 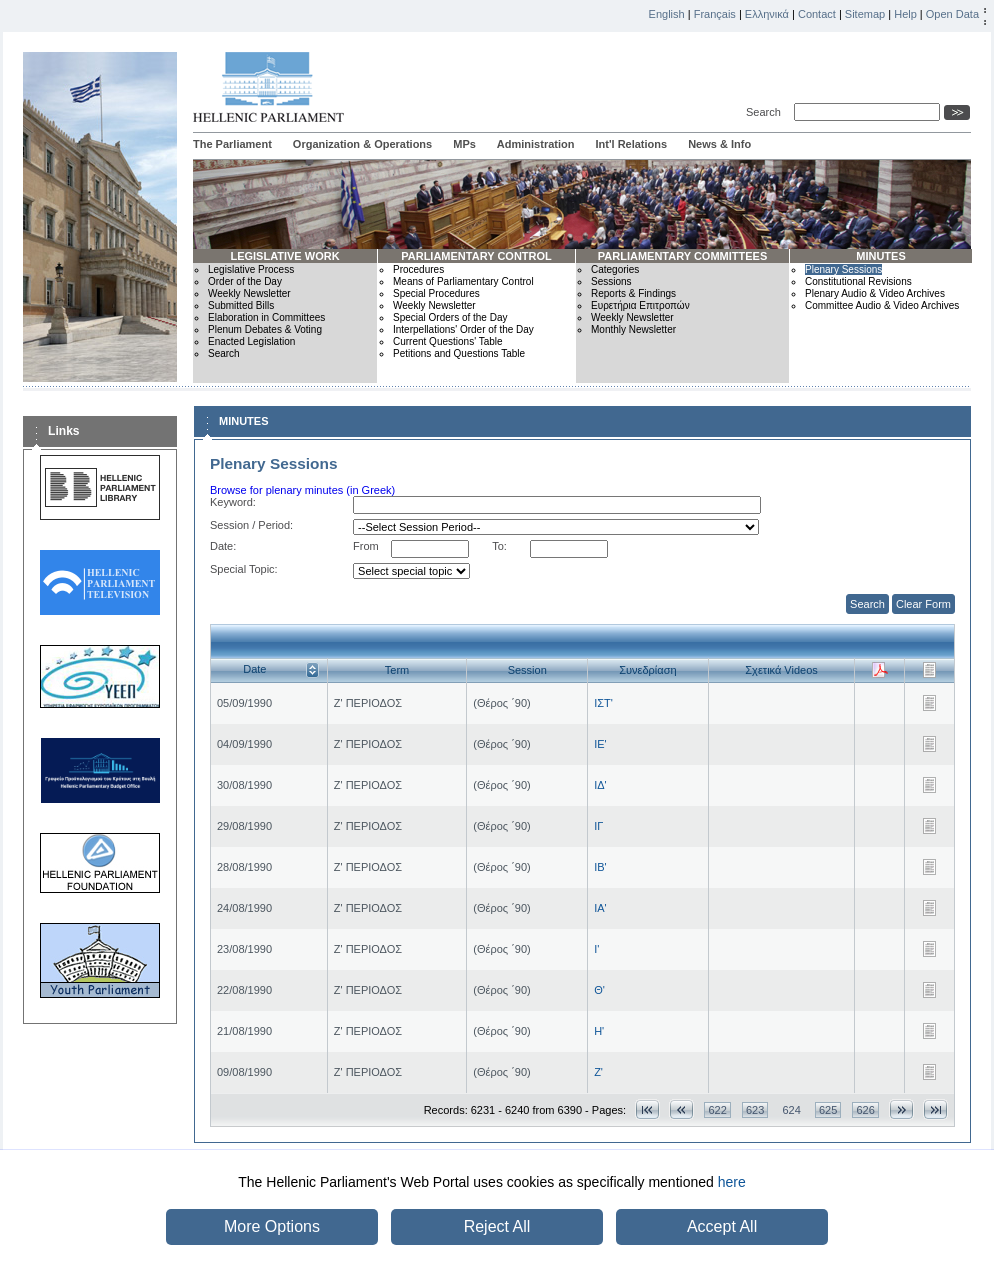 I want to click on Order of the Day, so click(x=245, y=281).